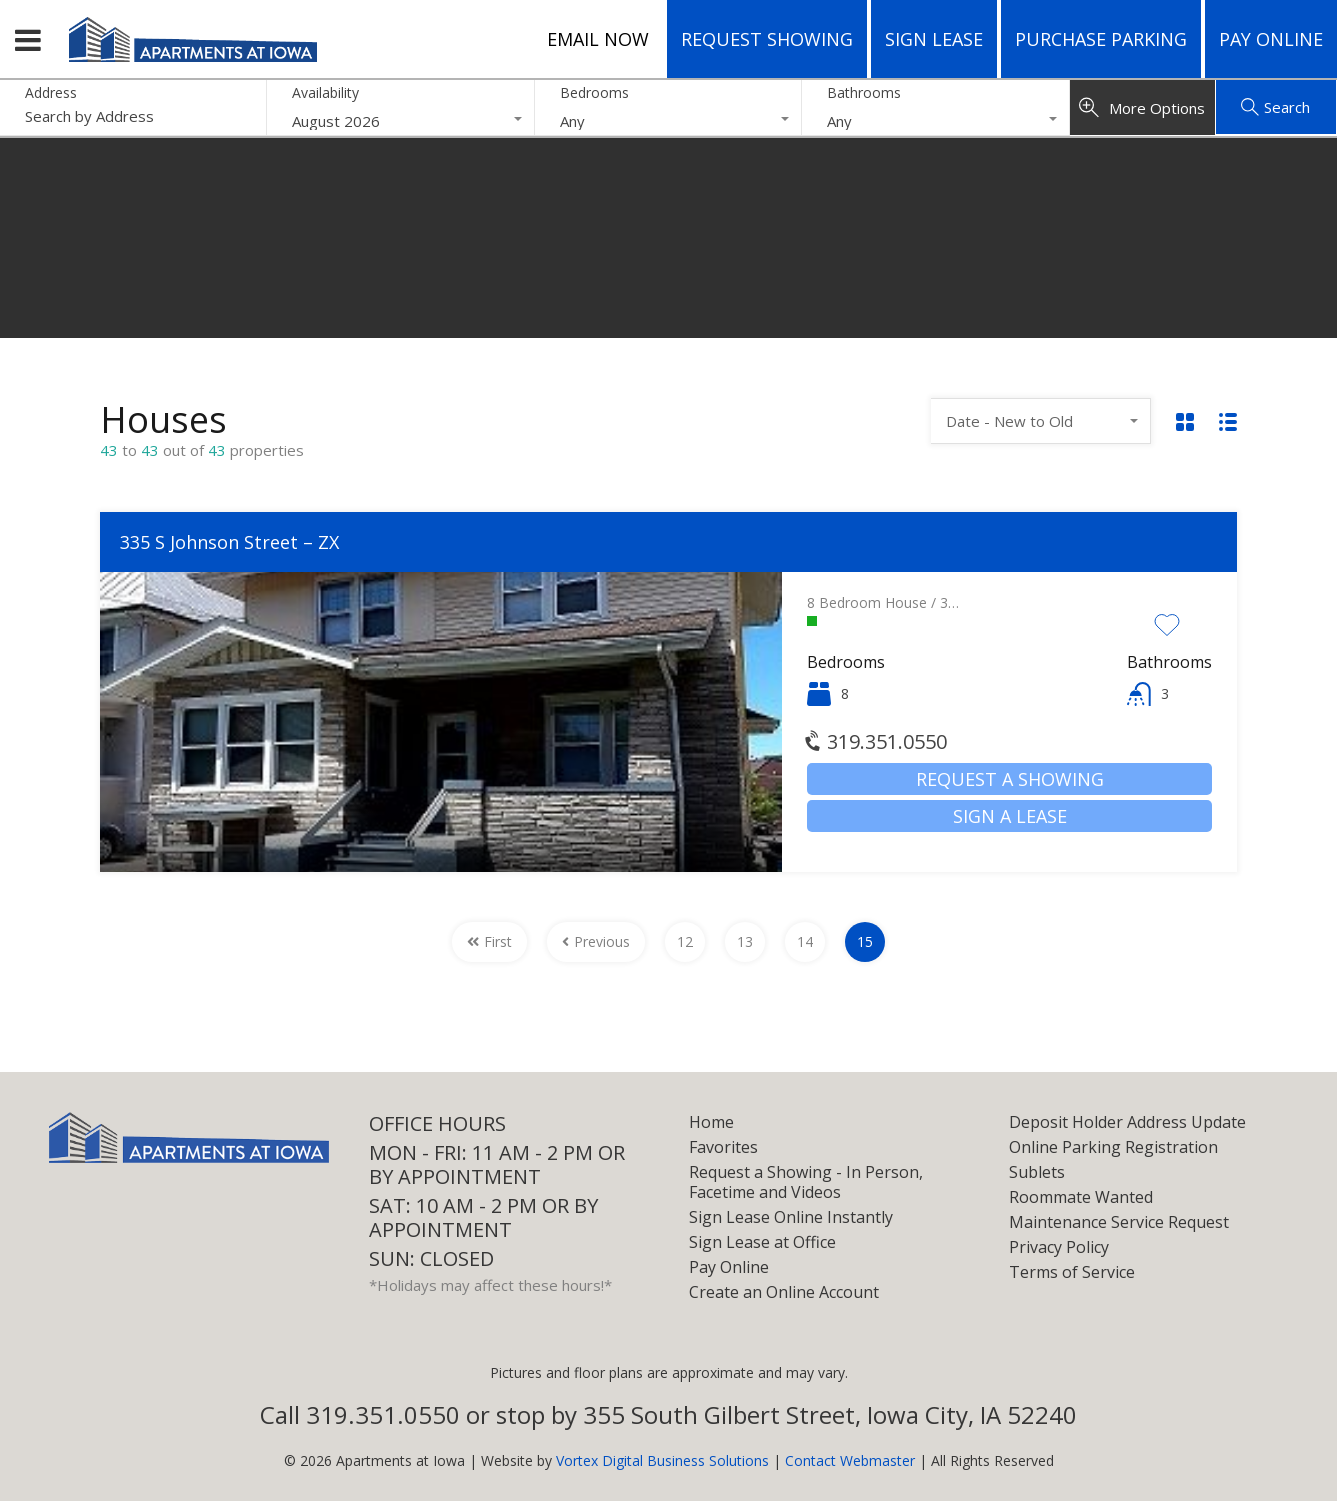 This screenshot has height=1501, width=1337. Describe the element at coordinates (1059, 1247) in the screenshot. I see `Privacy Policy` at that location.